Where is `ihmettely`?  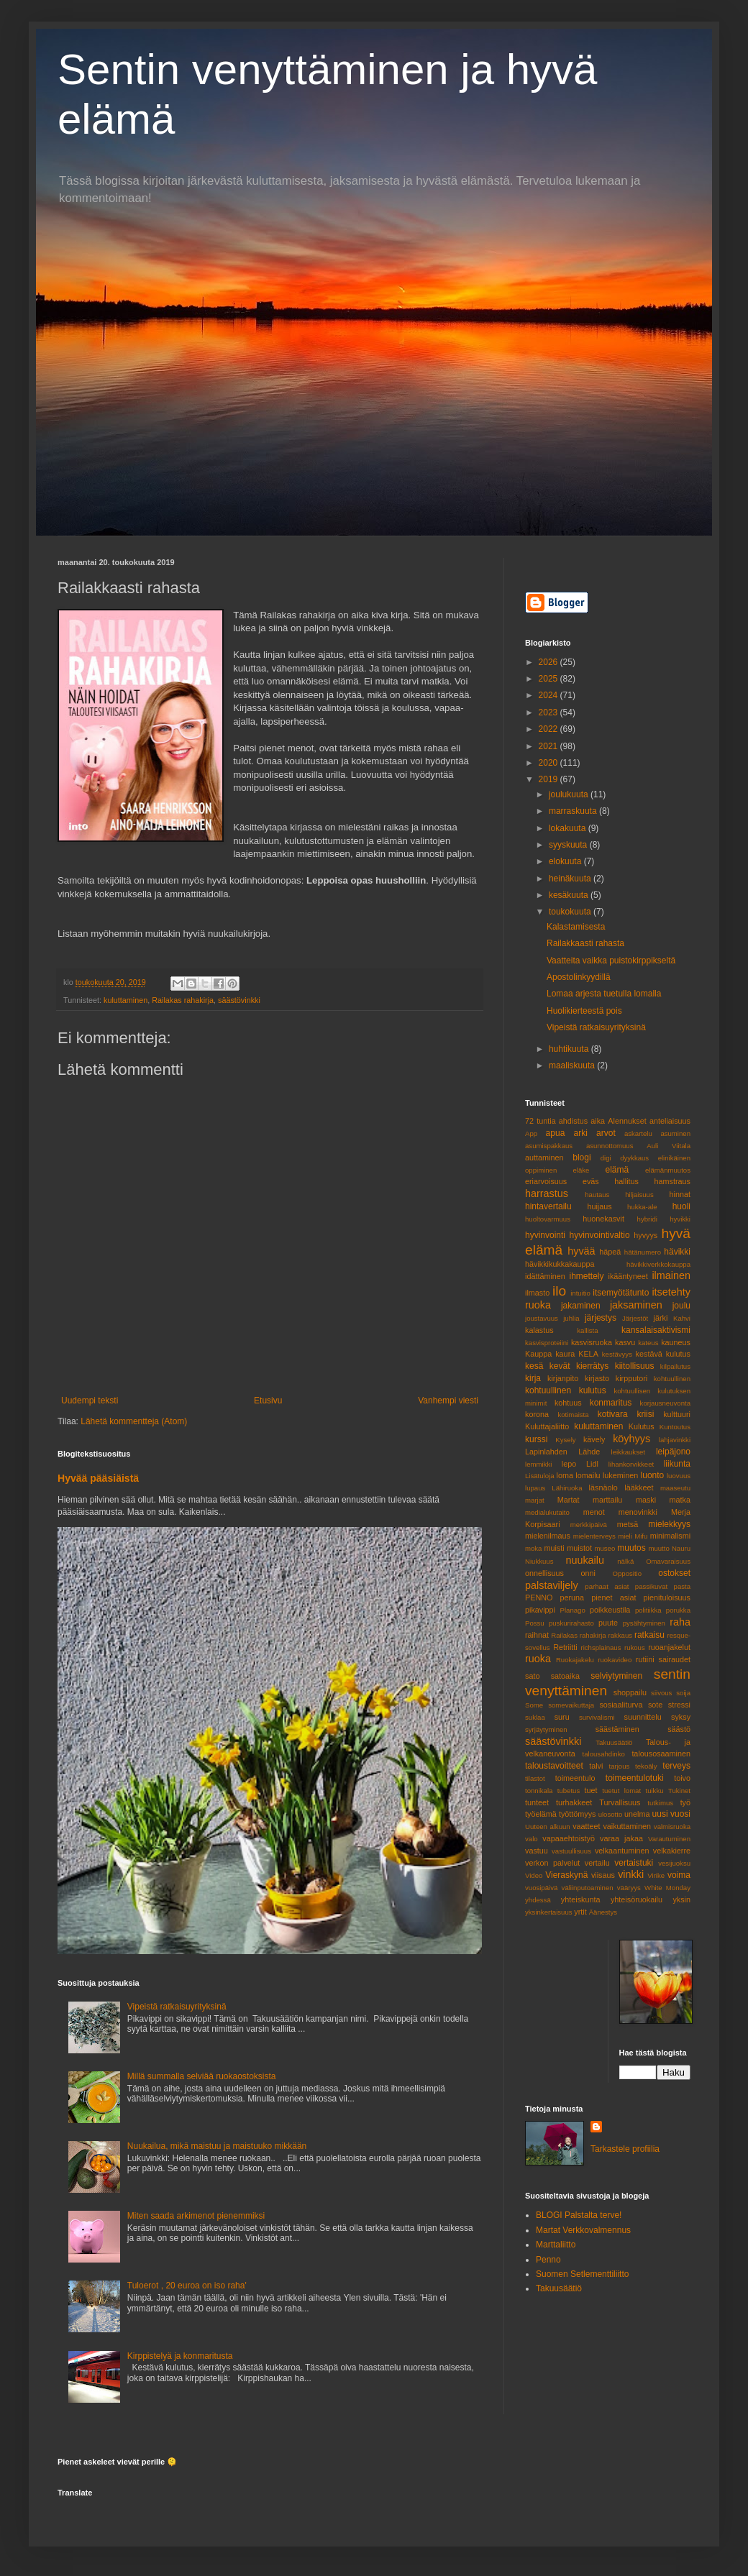
ihmettely is located at coordinates (586, 1276).